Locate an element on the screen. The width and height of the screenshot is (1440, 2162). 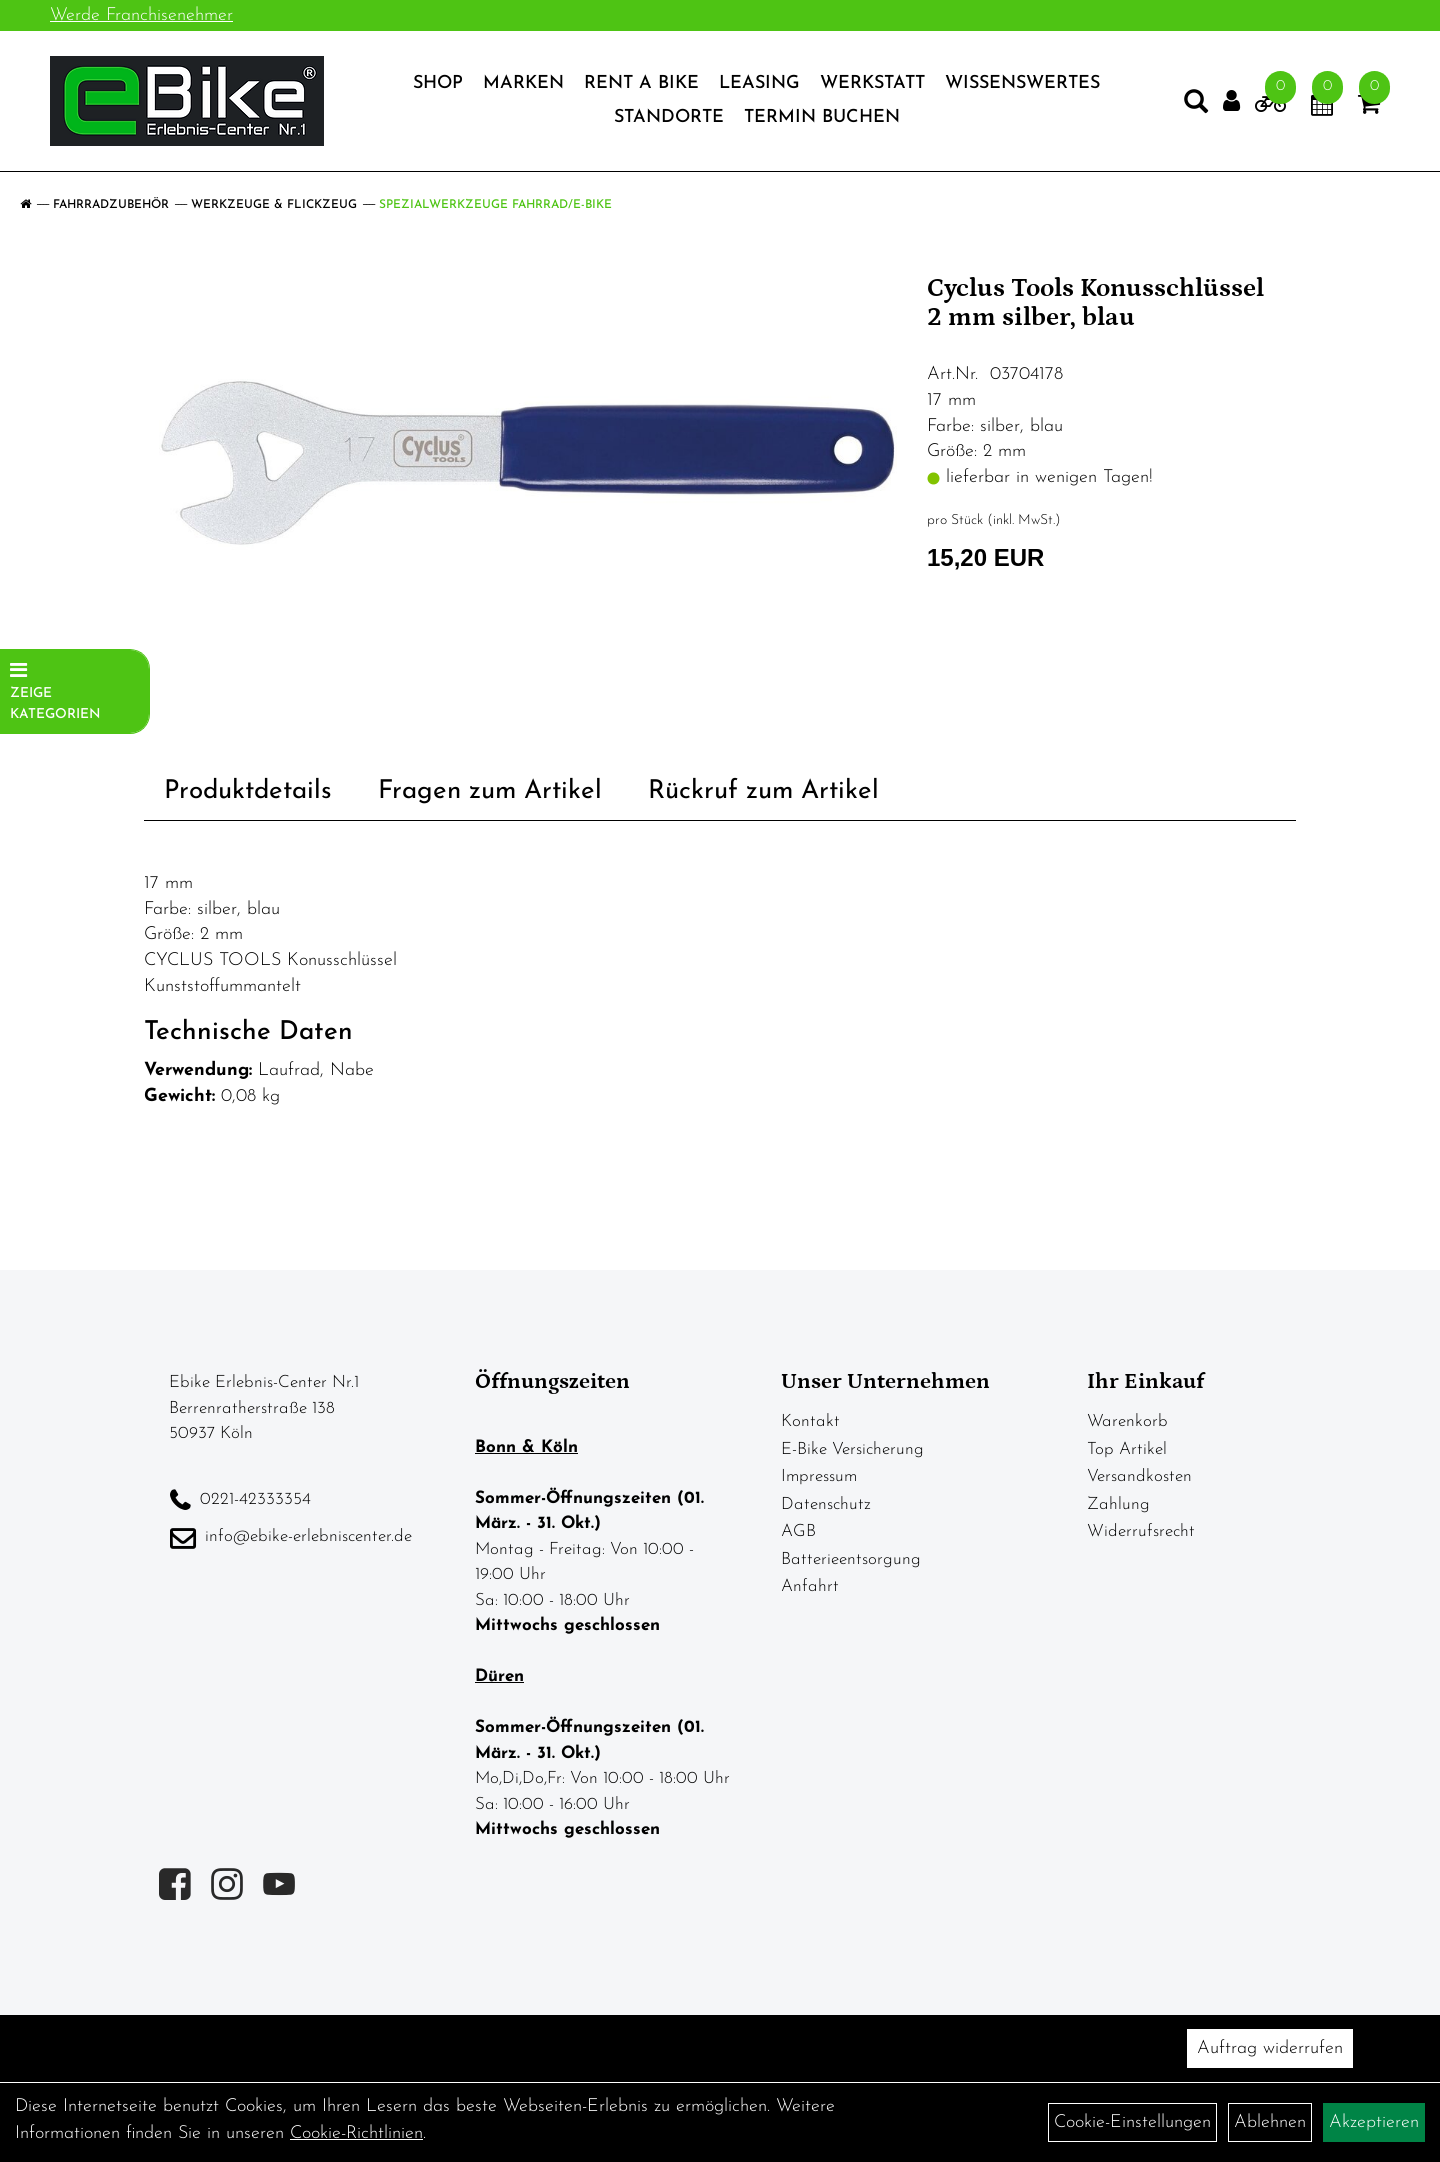
Widerrufsrecht is located at coordinates (1141, 1531).